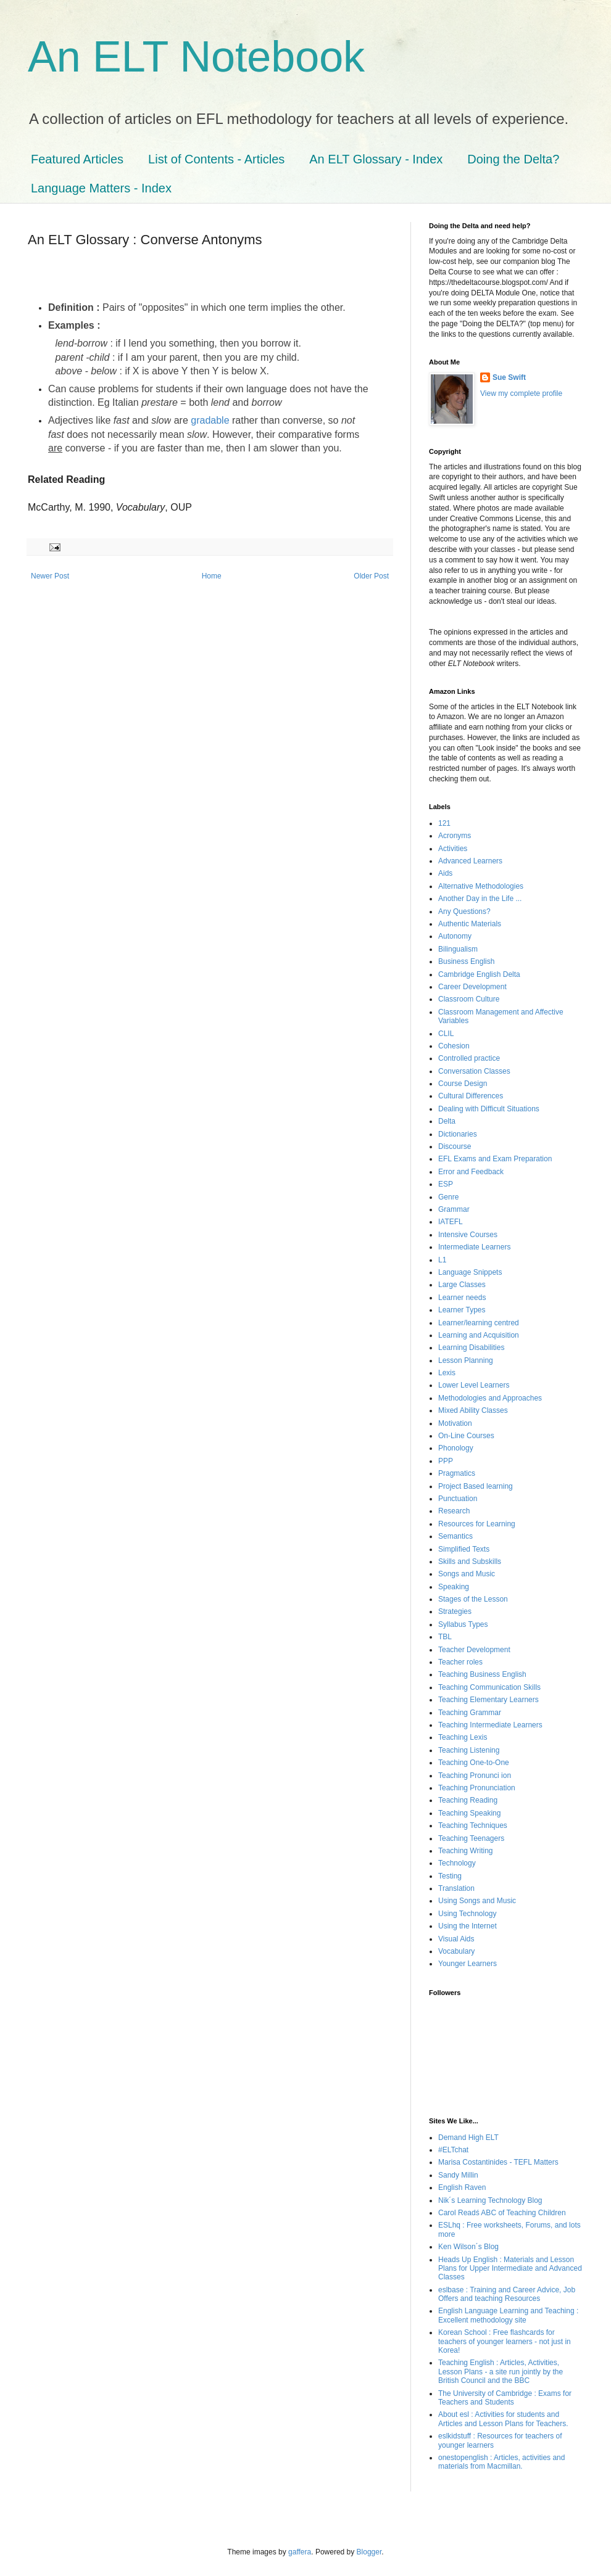  I want to click on Using Songs and Music, so click(477, 1900).